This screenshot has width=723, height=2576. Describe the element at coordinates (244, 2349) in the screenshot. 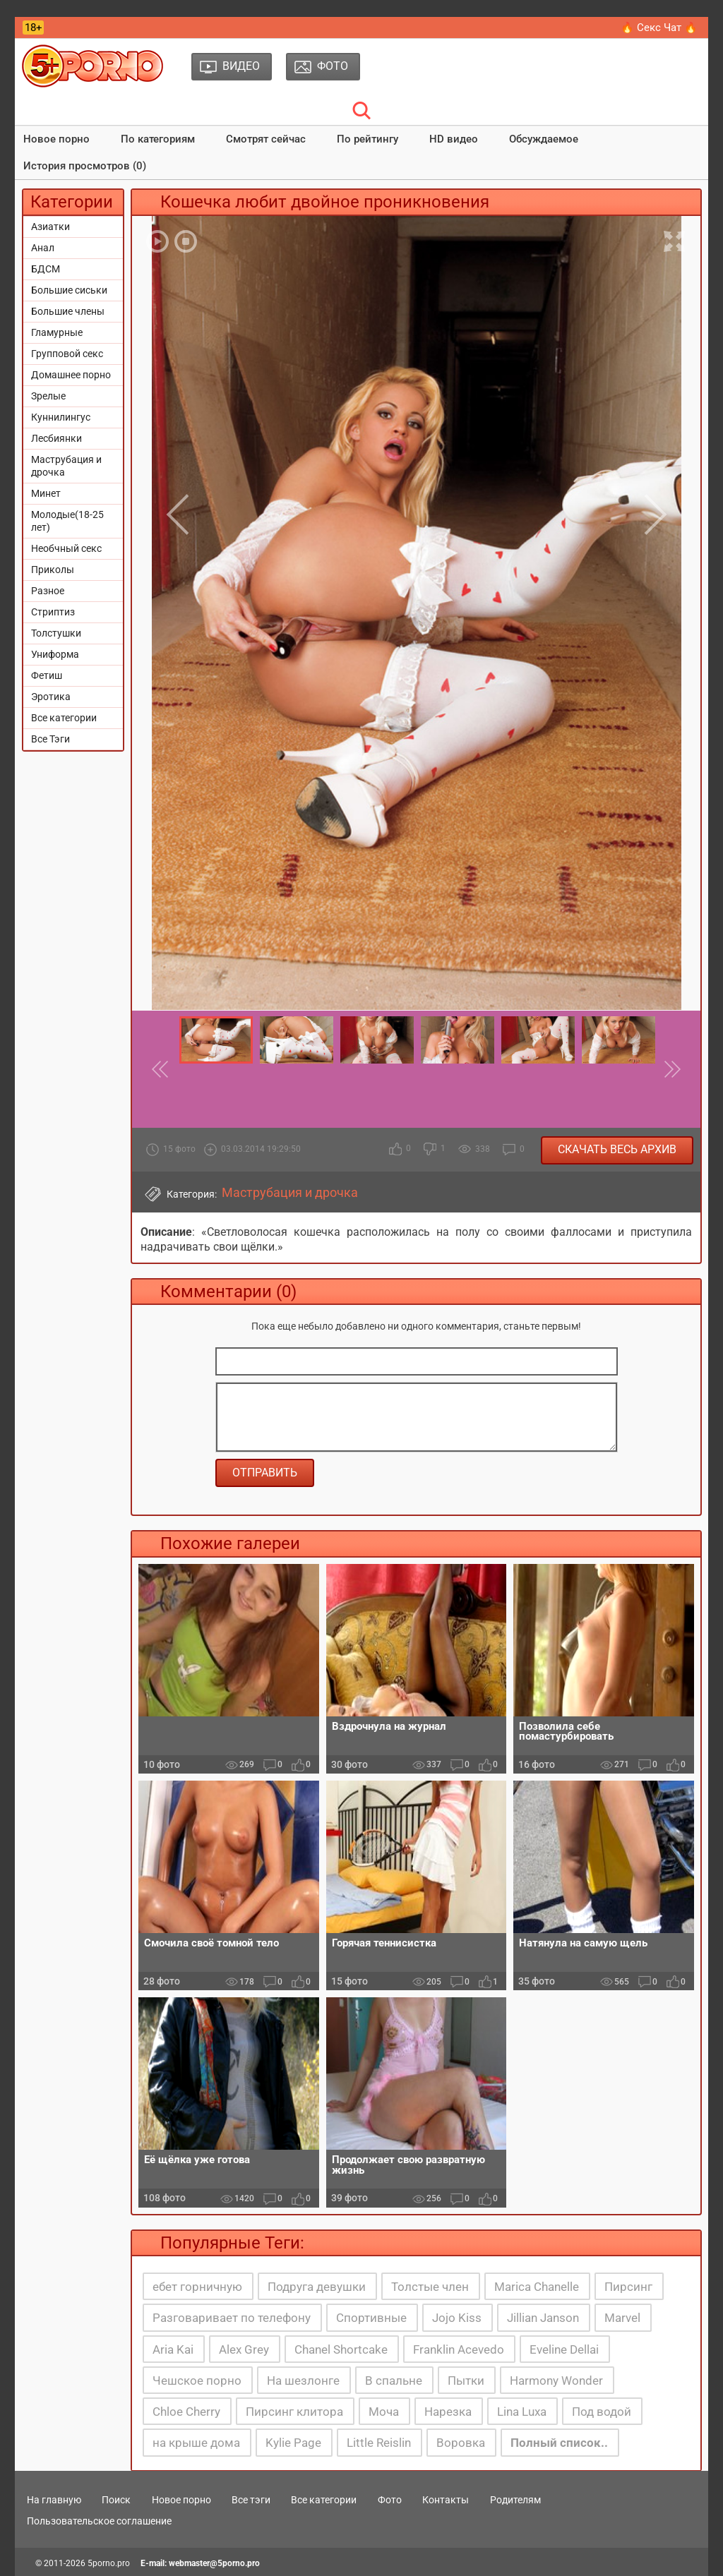

I see `Alex Grey` at that location.